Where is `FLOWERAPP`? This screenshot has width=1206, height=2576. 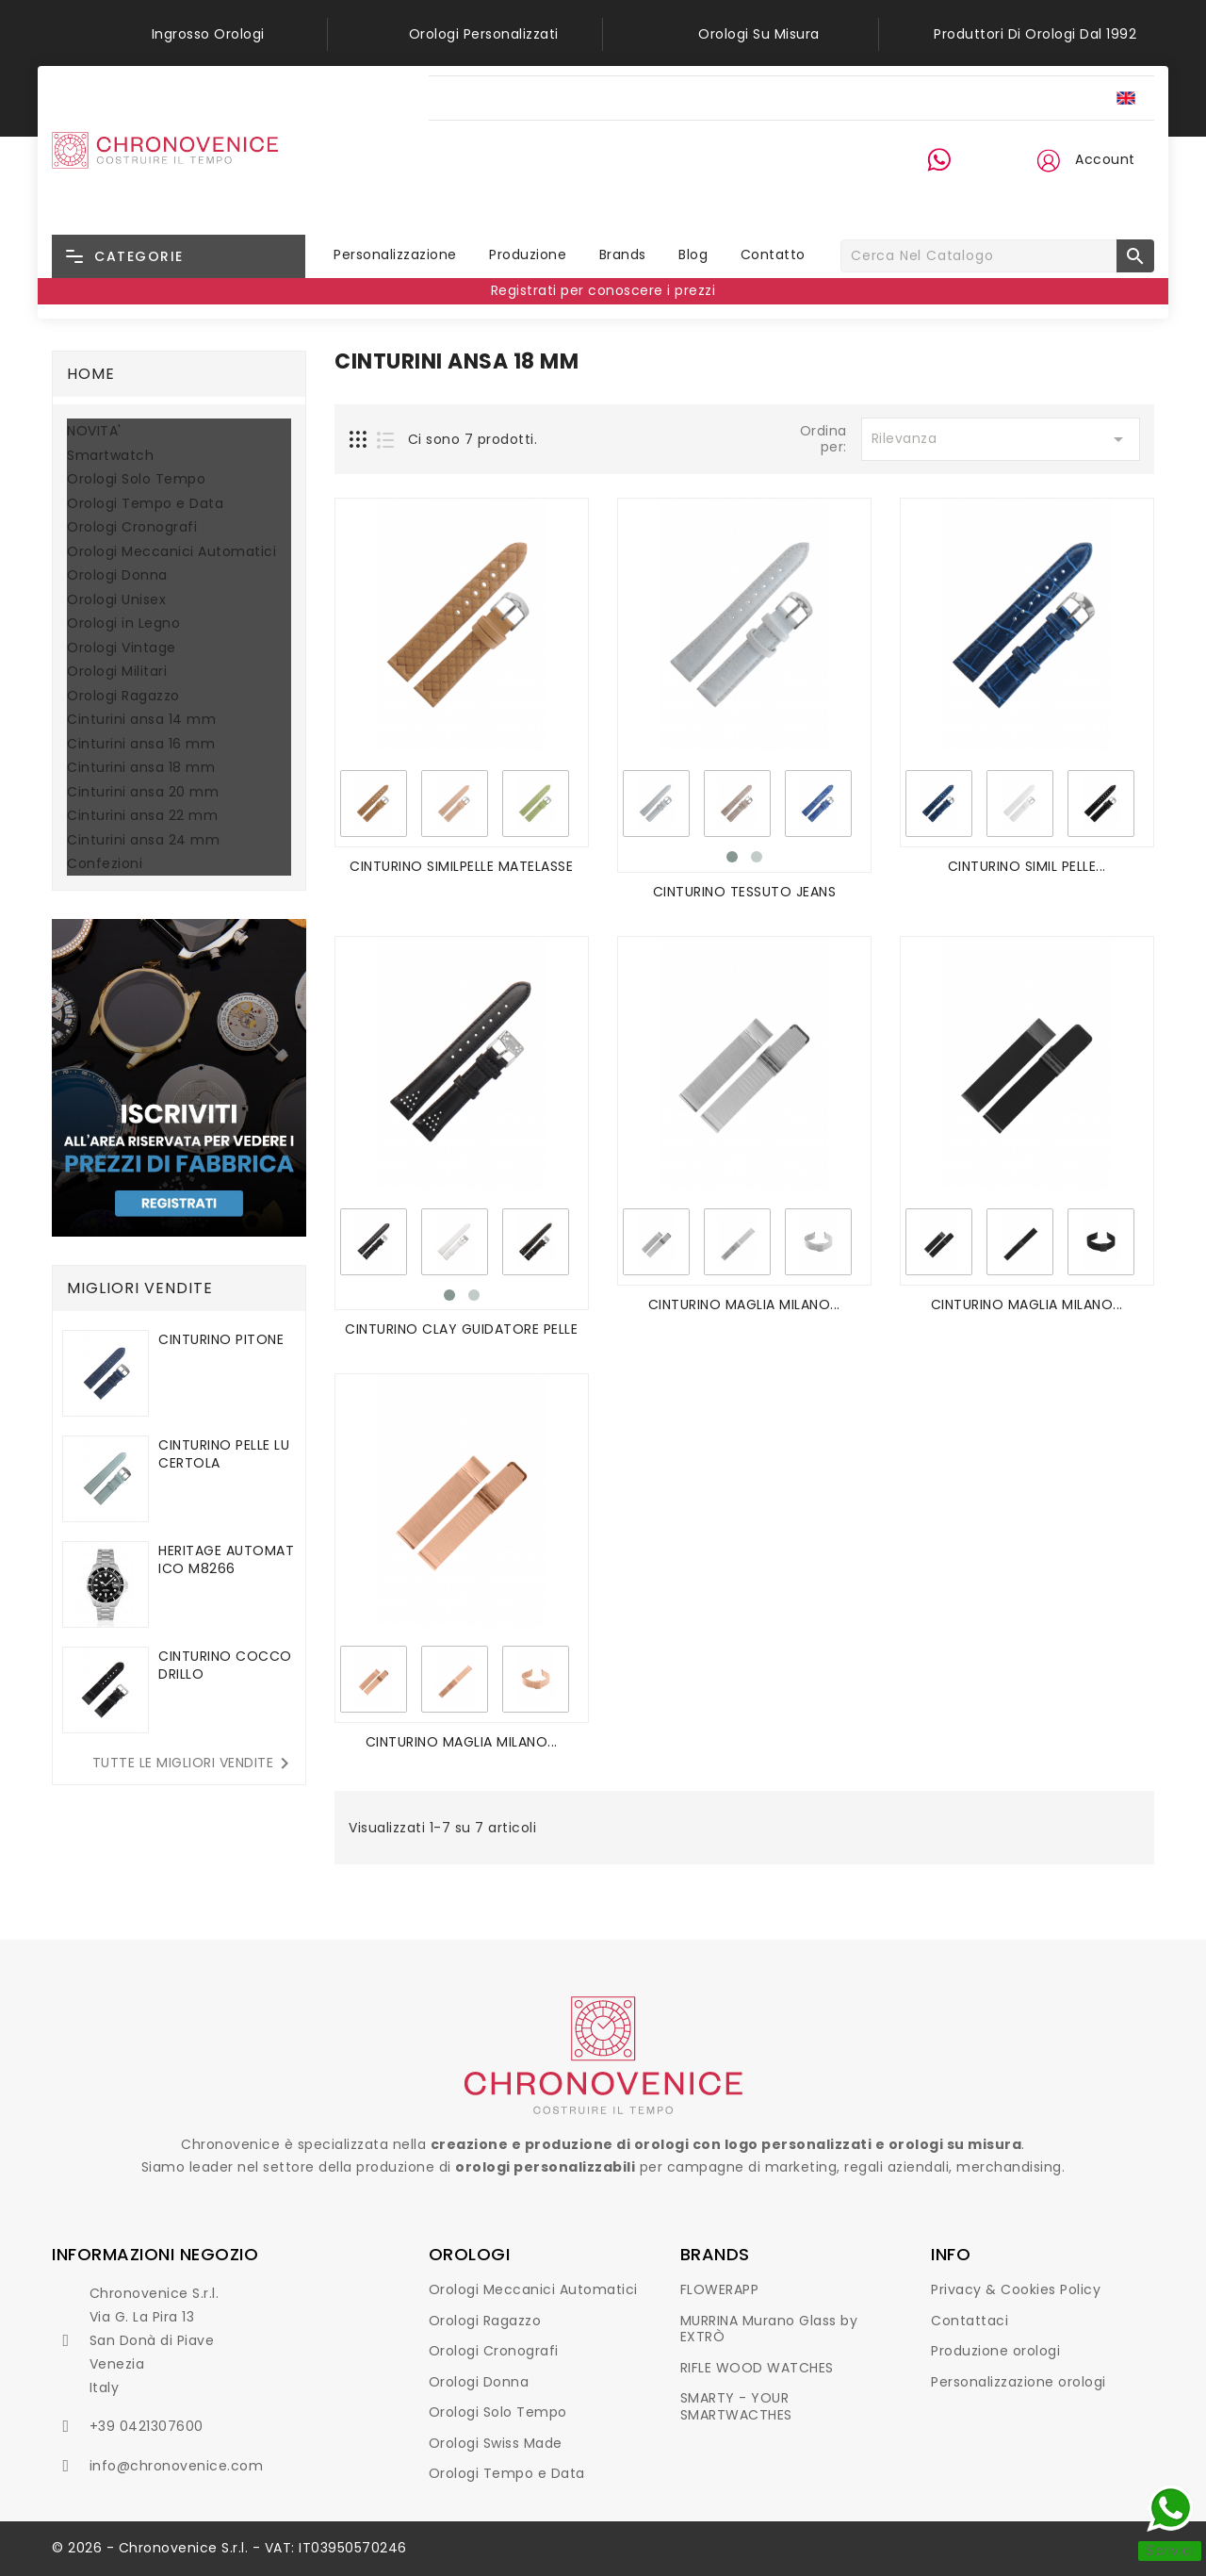
FLOWERAPP is located at coordinates (719, 2289).